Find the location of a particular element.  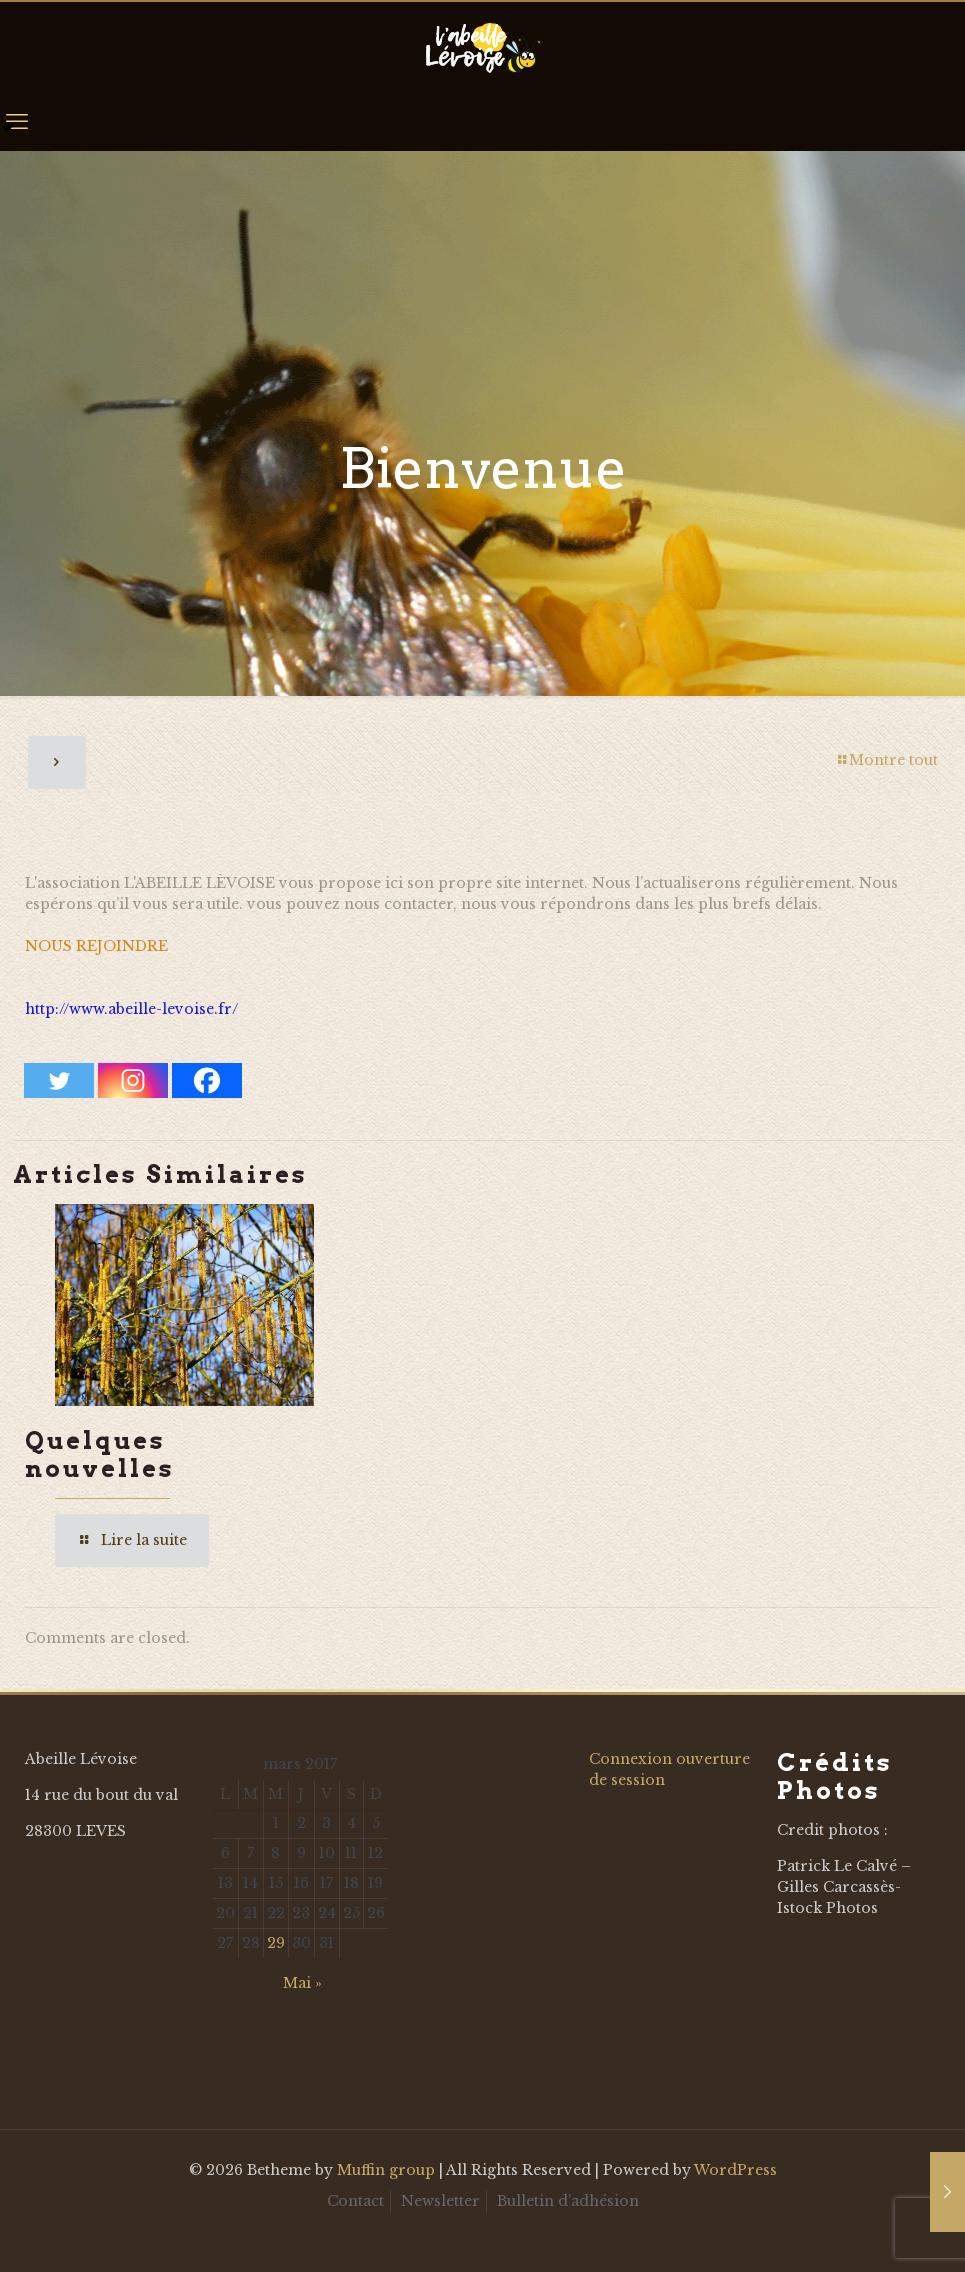

WordPress is located at coordinates (735, 2170).